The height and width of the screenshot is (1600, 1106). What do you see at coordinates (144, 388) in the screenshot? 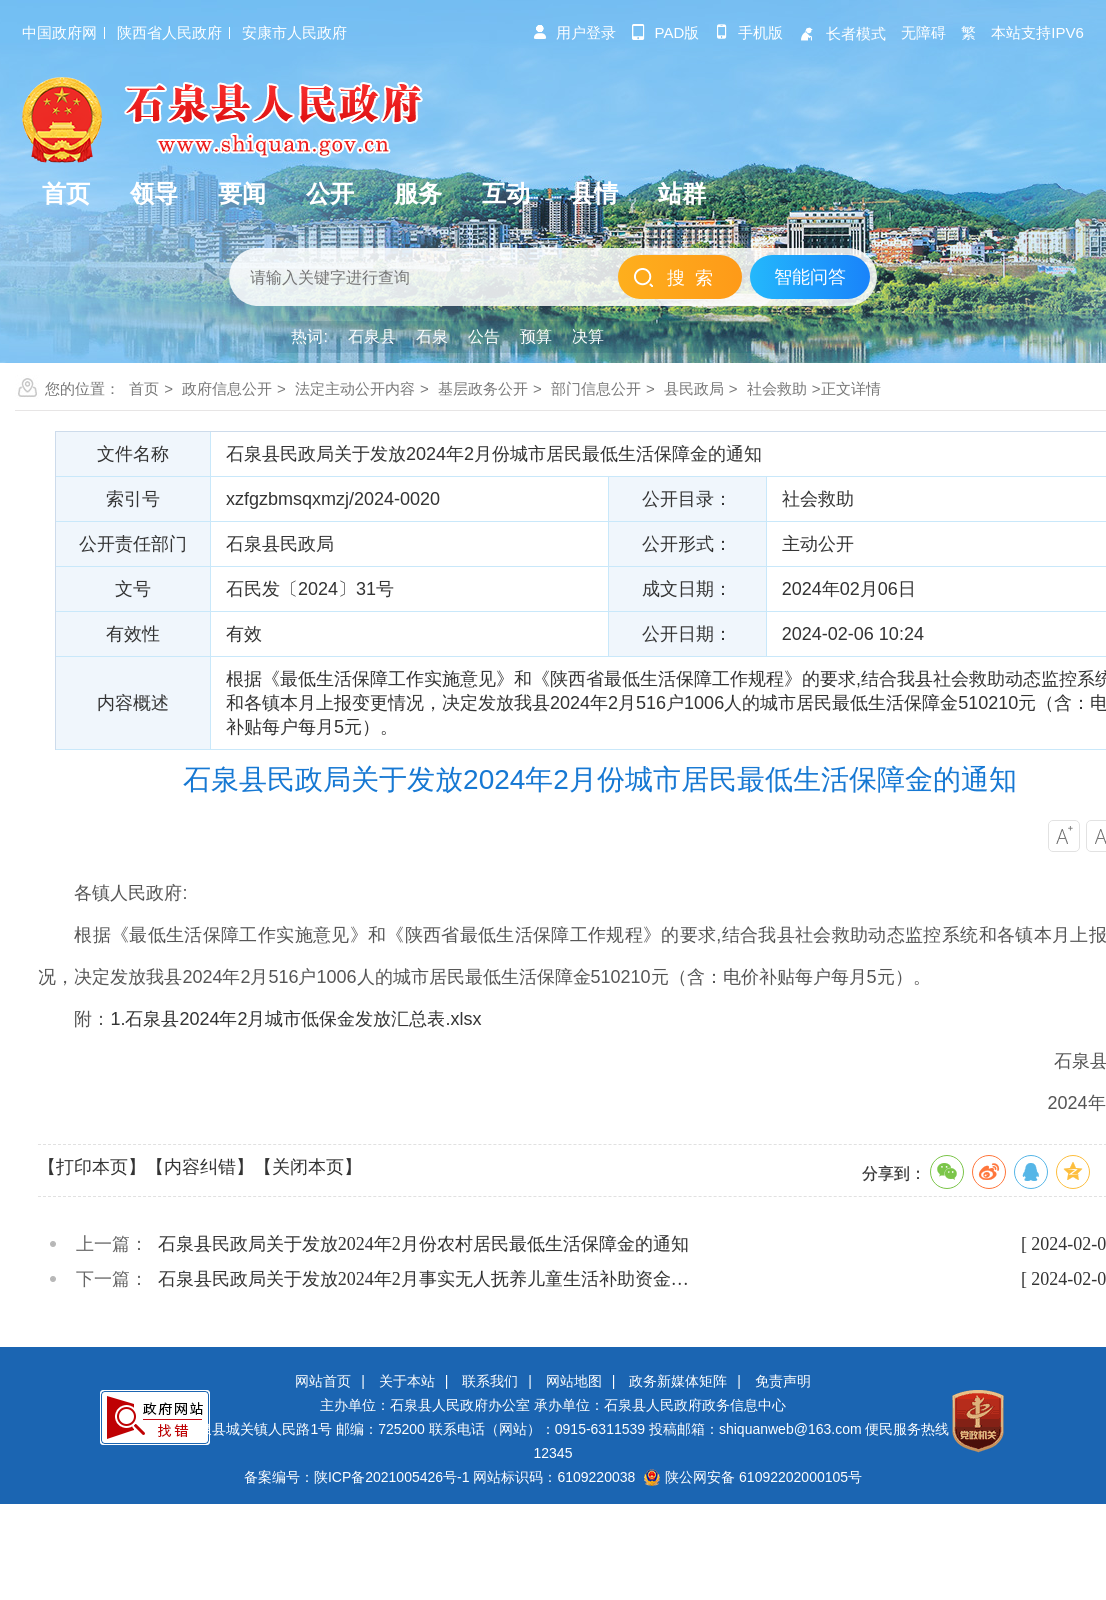
I see `首页` at bounding box center [144, 388].